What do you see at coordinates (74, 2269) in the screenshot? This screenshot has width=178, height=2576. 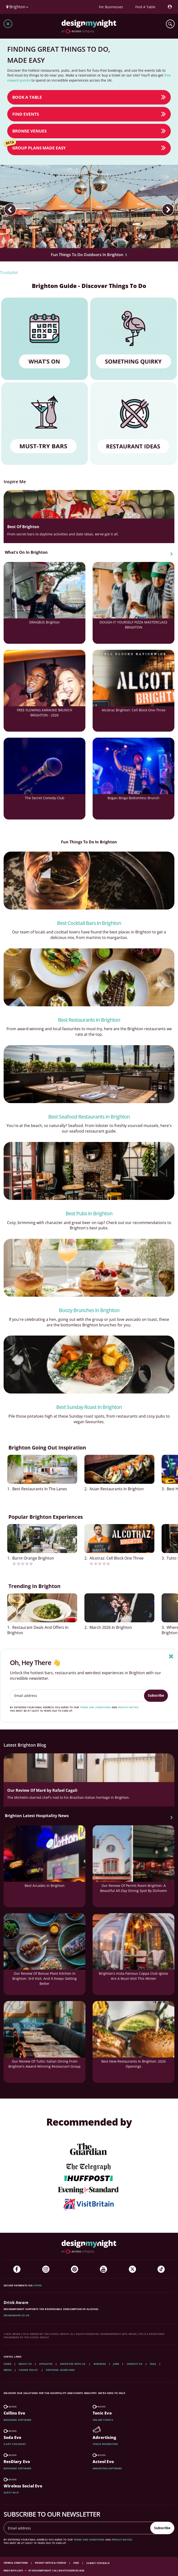 I see `[Pinterest]` at bounding box center [74, 2269].